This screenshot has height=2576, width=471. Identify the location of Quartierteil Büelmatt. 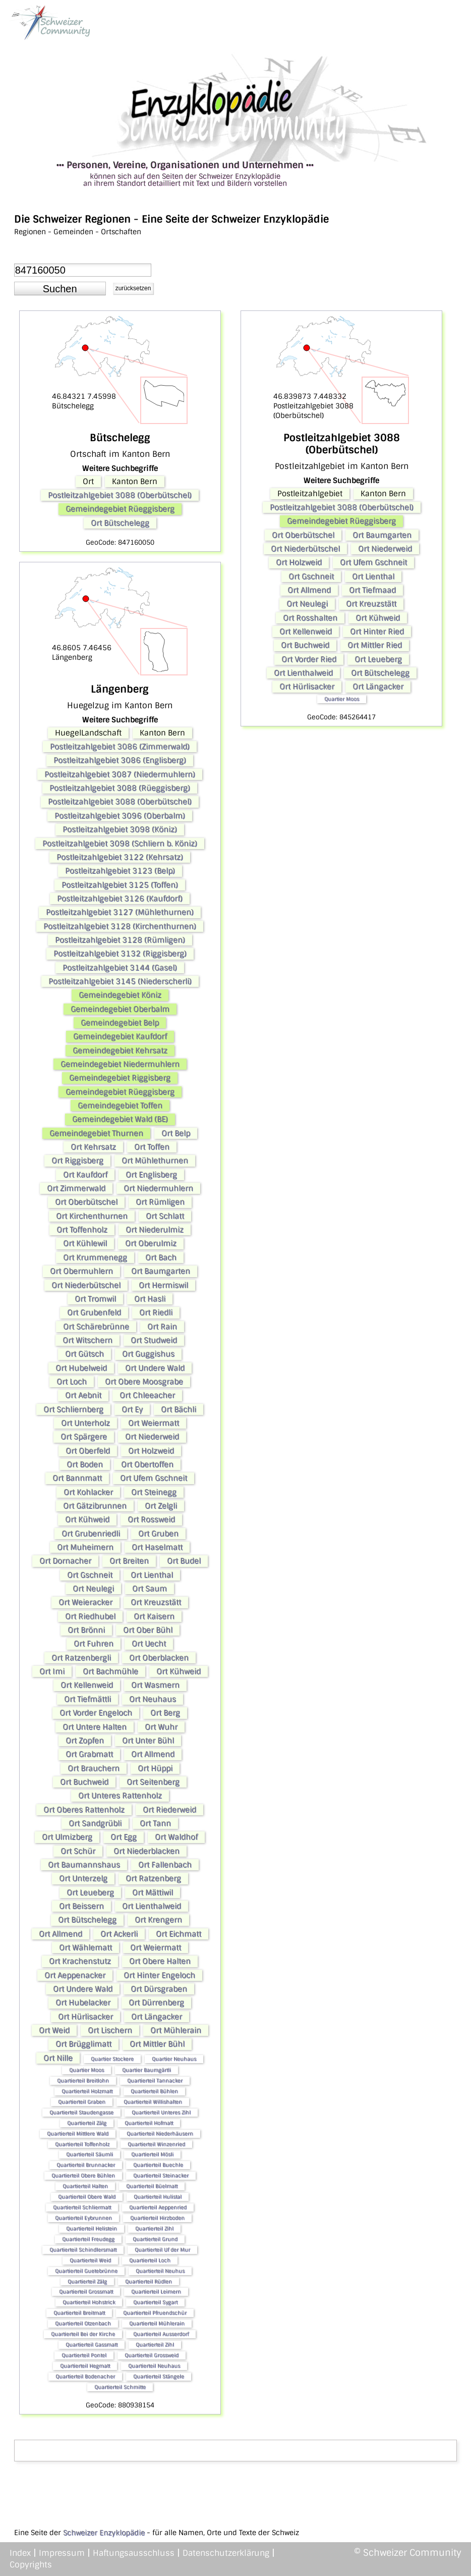
(152, 2186).